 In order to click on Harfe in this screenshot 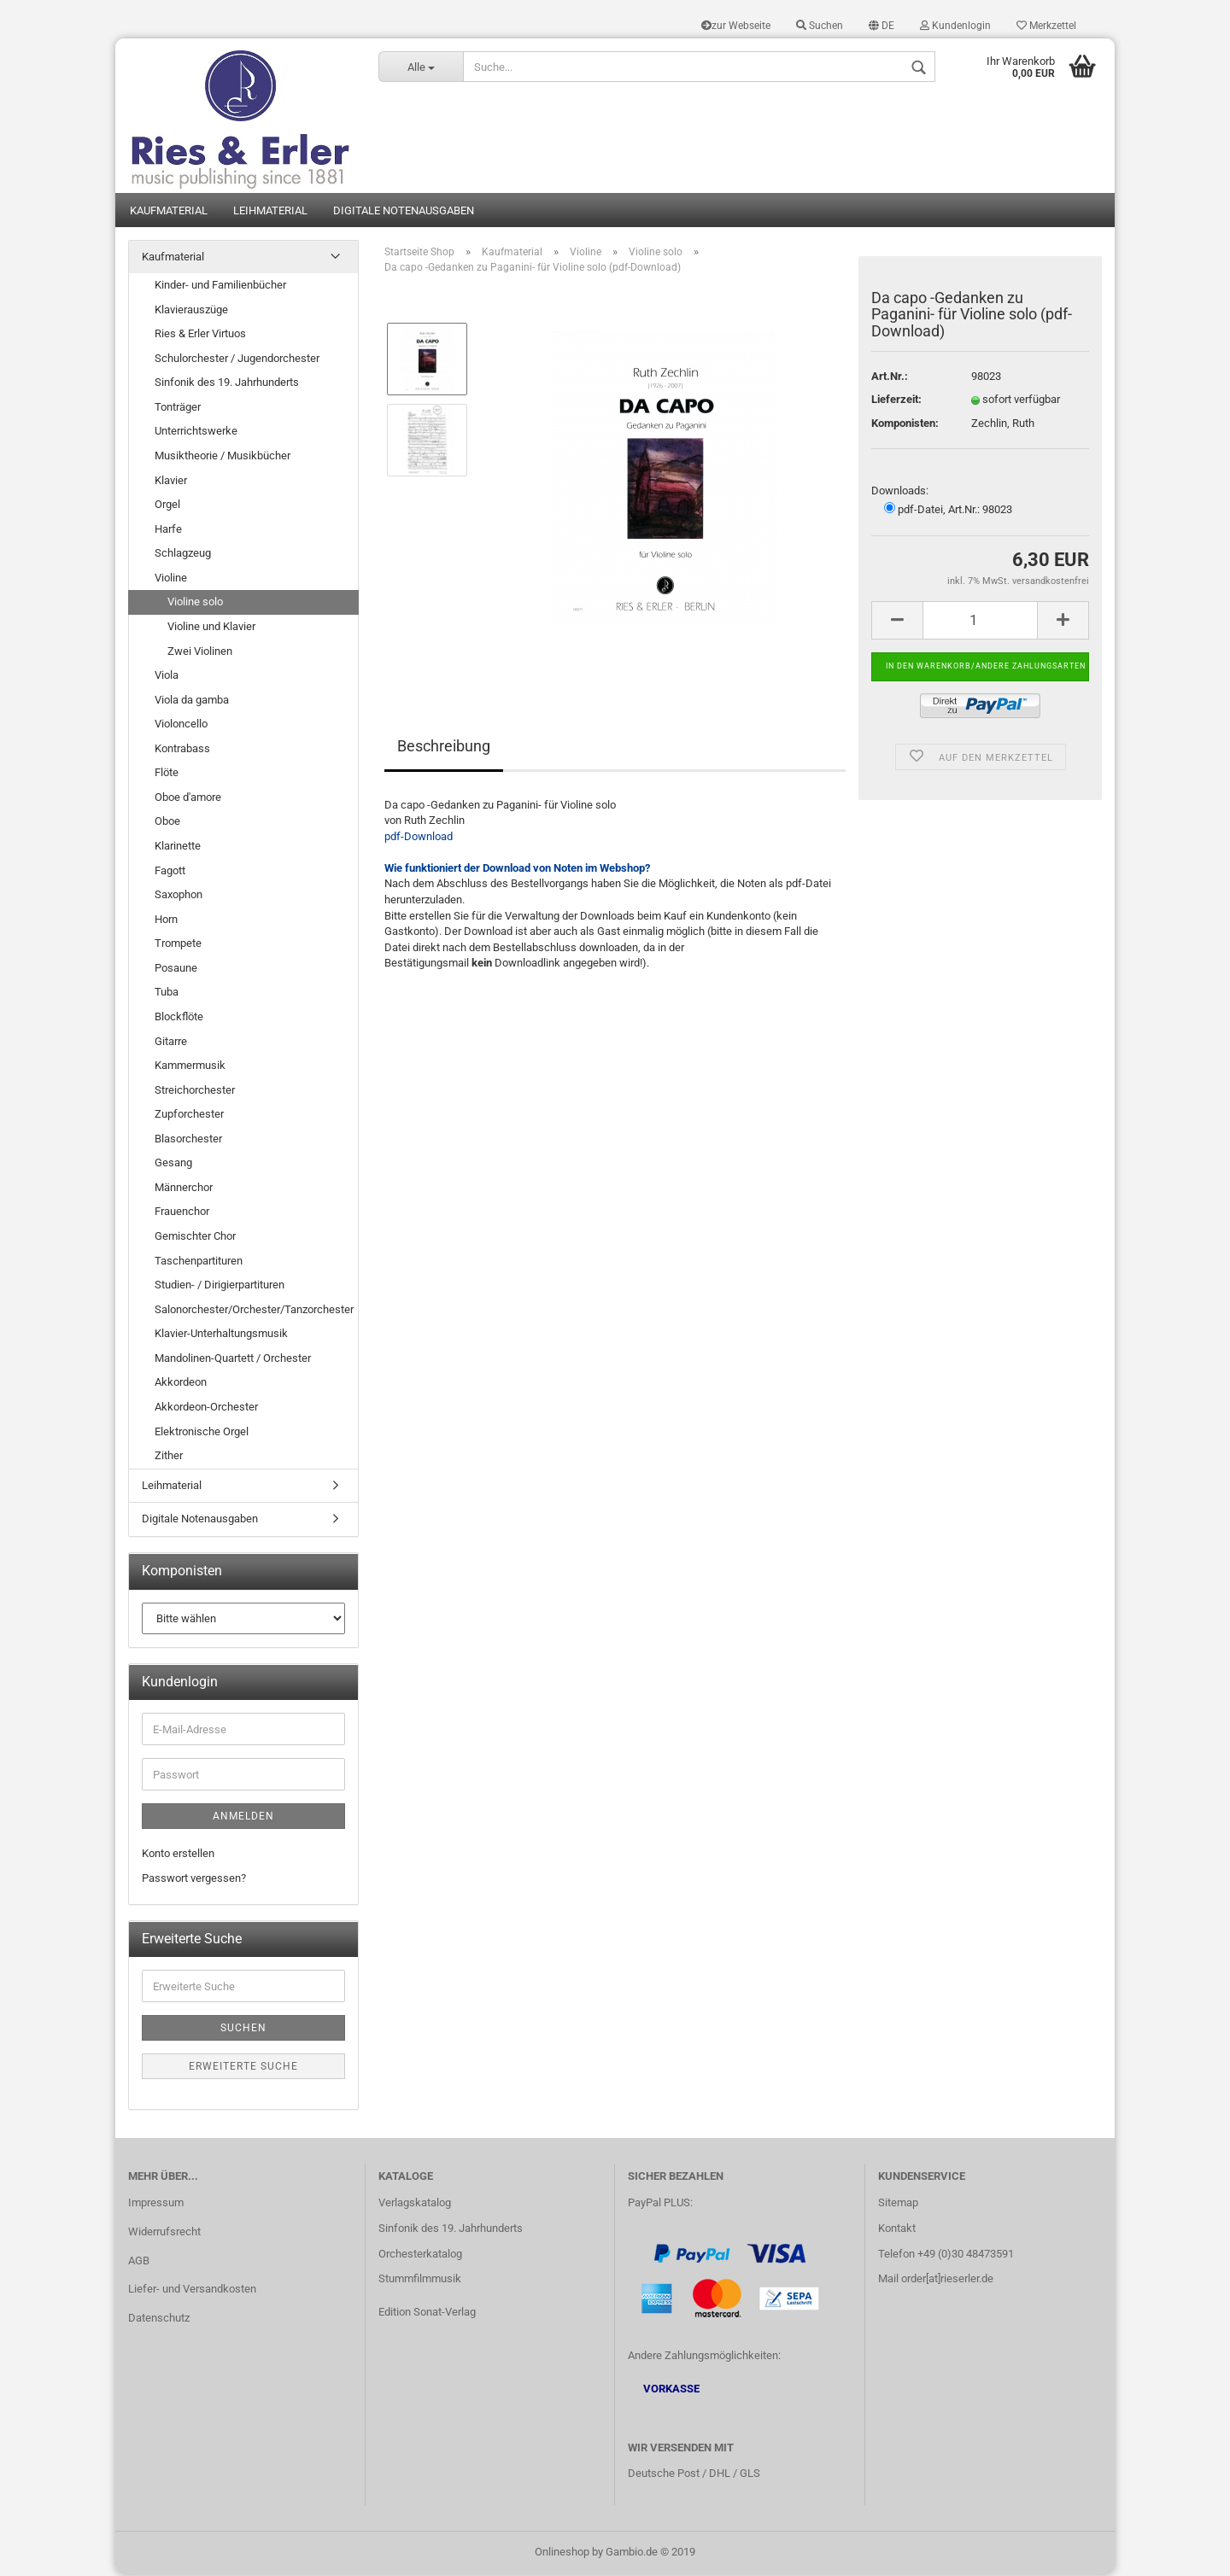, I will do `click(168, 529)`.